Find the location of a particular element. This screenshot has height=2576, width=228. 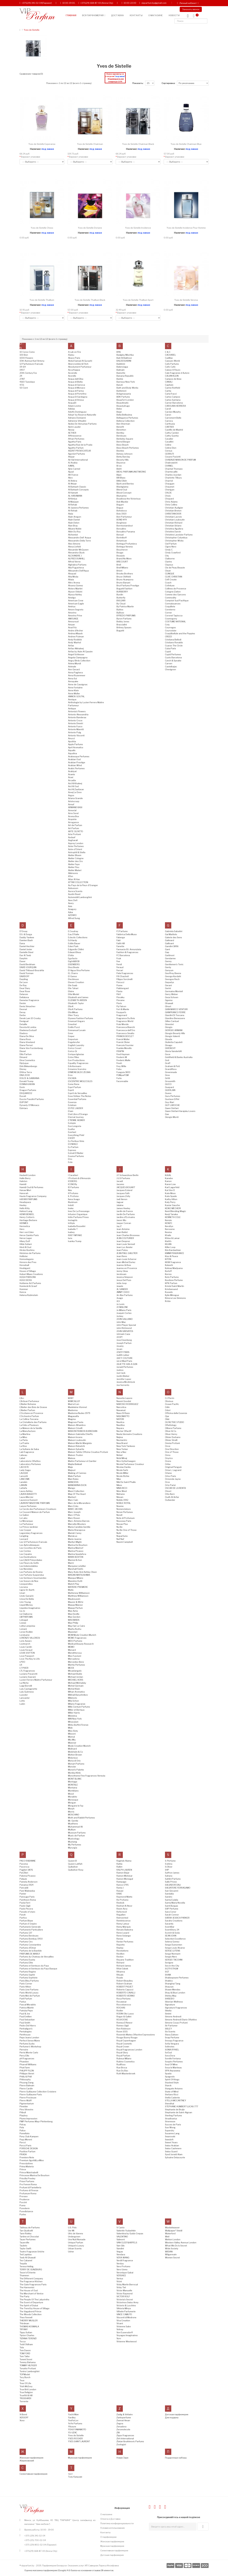

Royal Fragrances London is located at coordinates (129, 2049).